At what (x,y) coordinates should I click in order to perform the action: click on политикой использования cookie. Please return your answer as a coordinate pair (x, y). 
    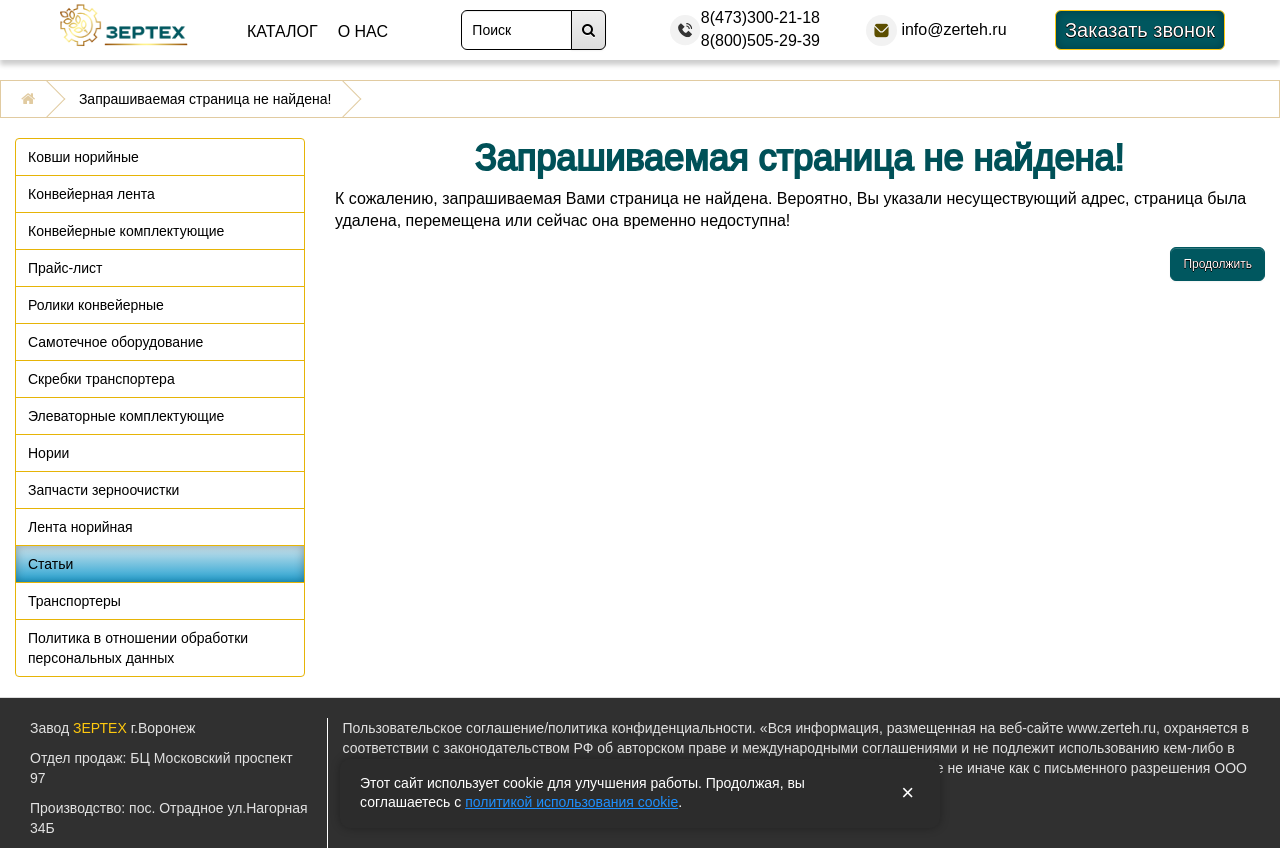
    Looking at the image, I should click on (571, 802).